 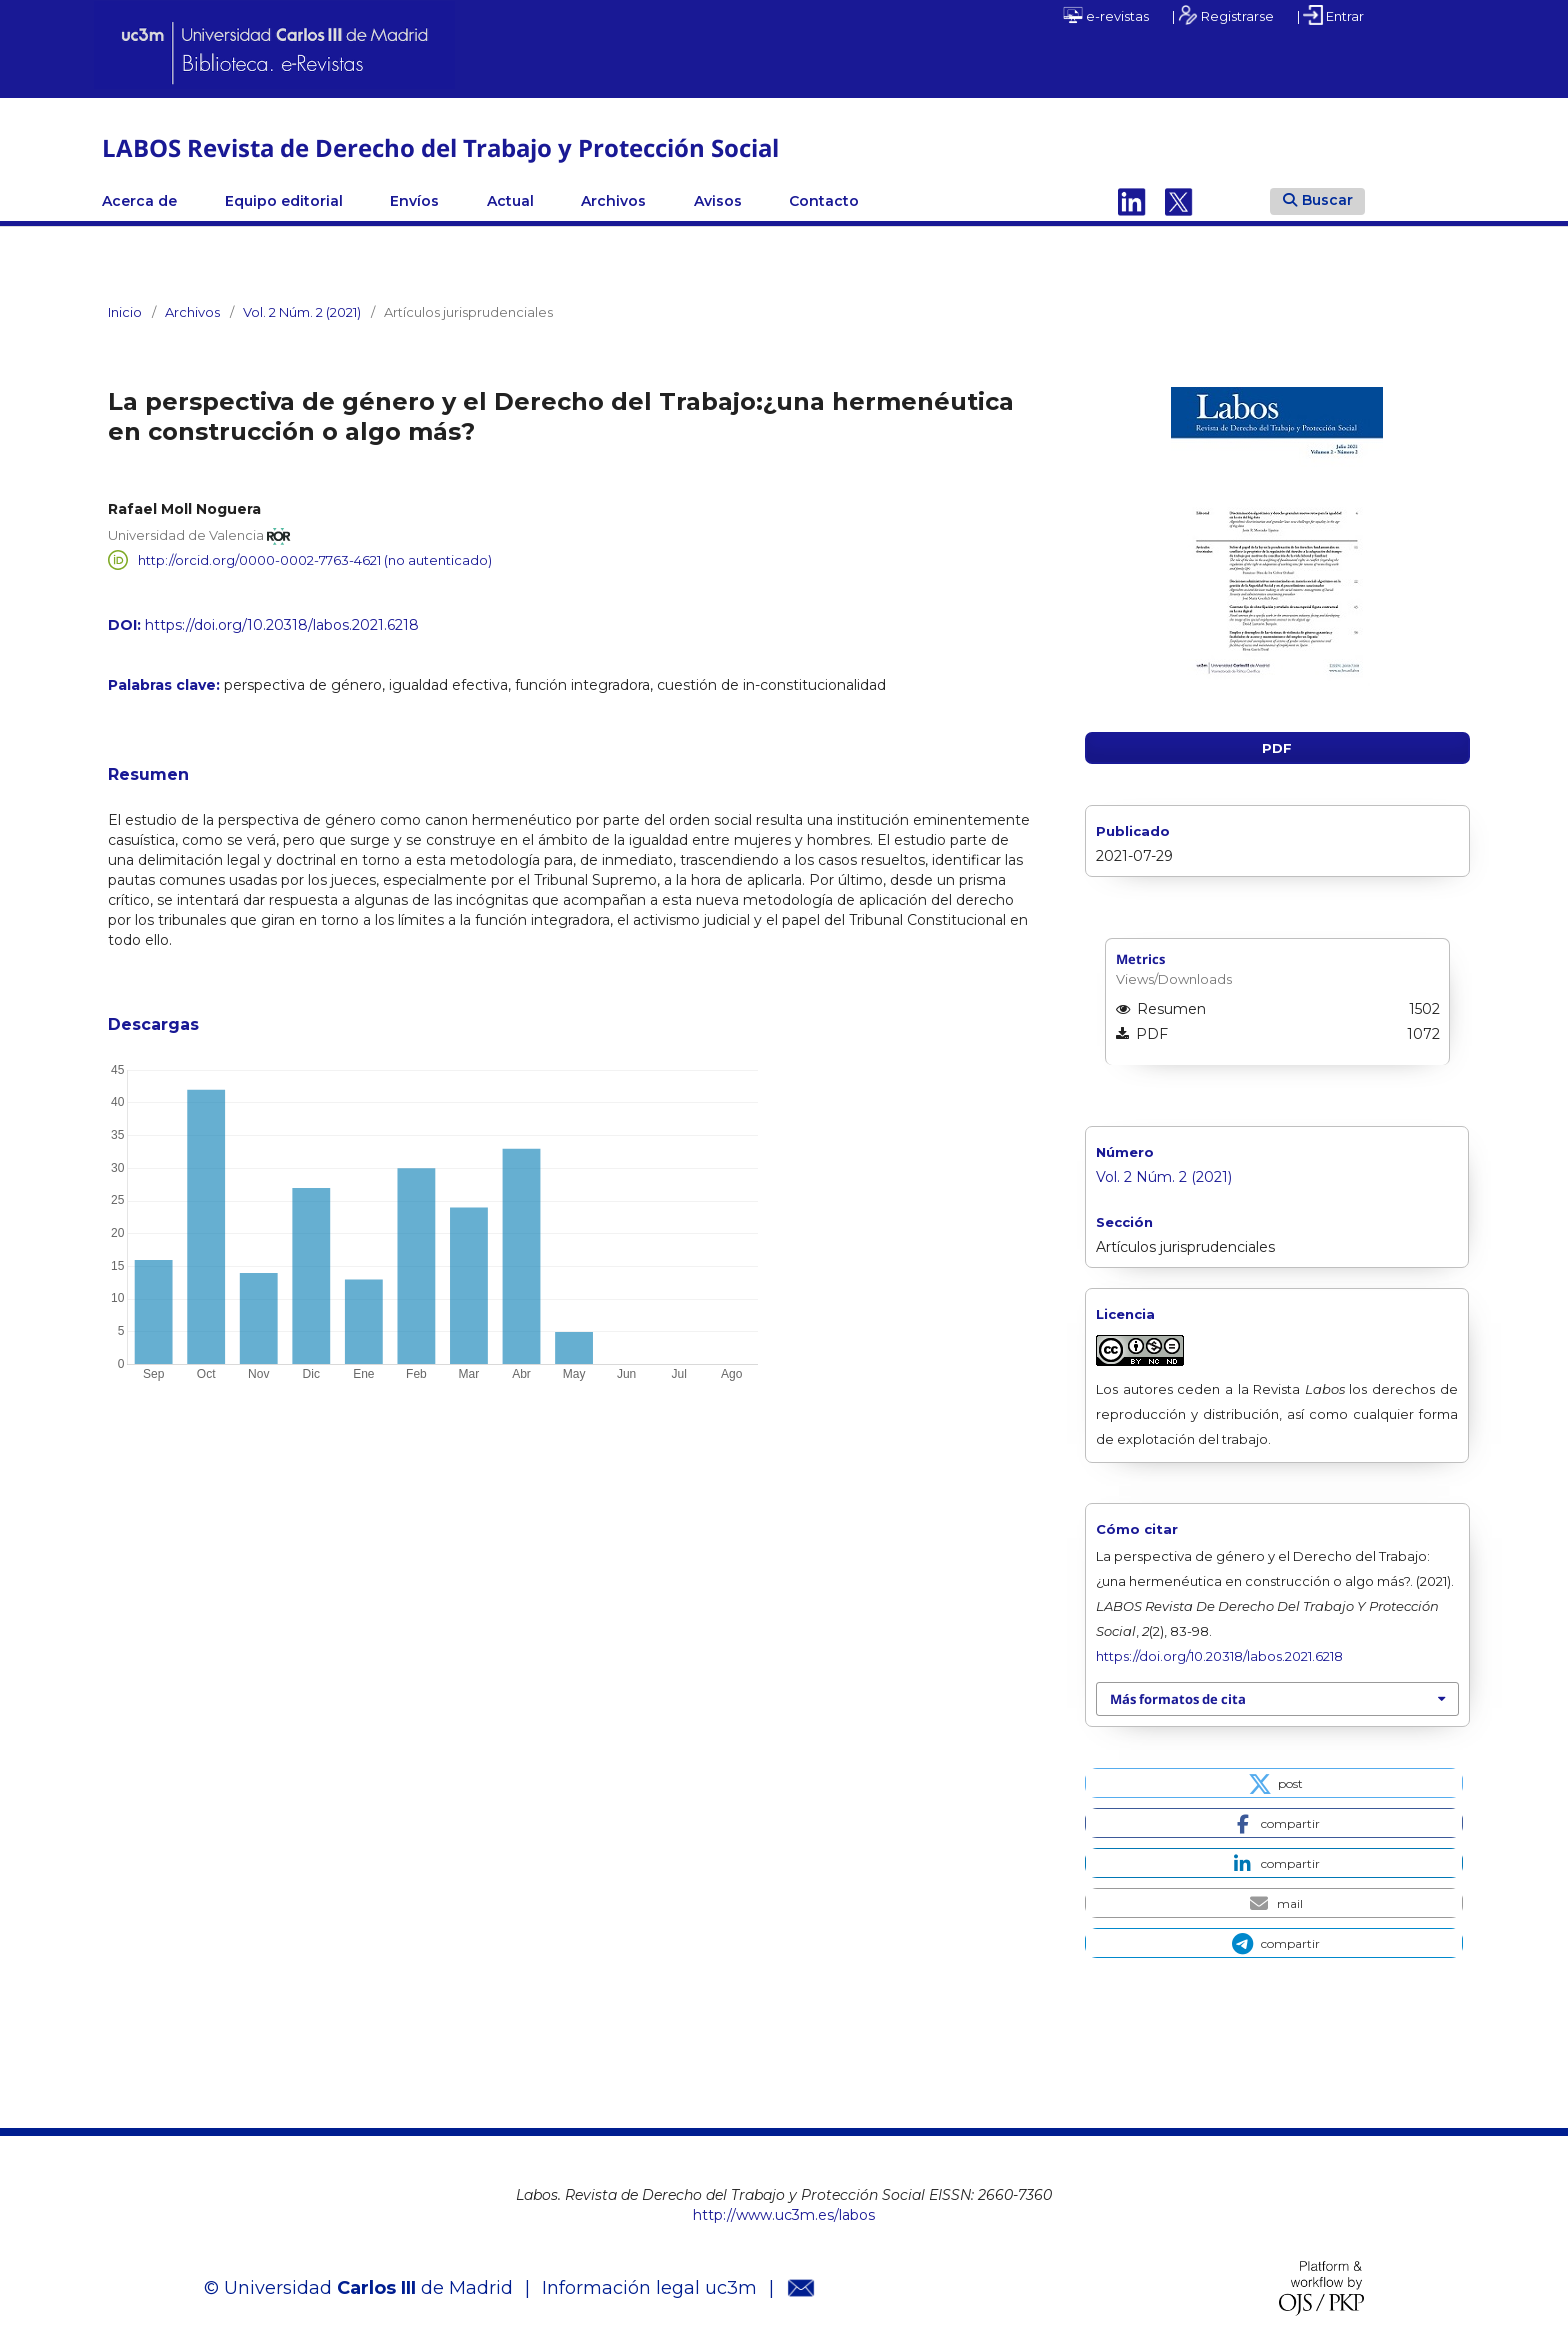 I want to click on Más formatos de cita, so click(x=1178, y=1699).